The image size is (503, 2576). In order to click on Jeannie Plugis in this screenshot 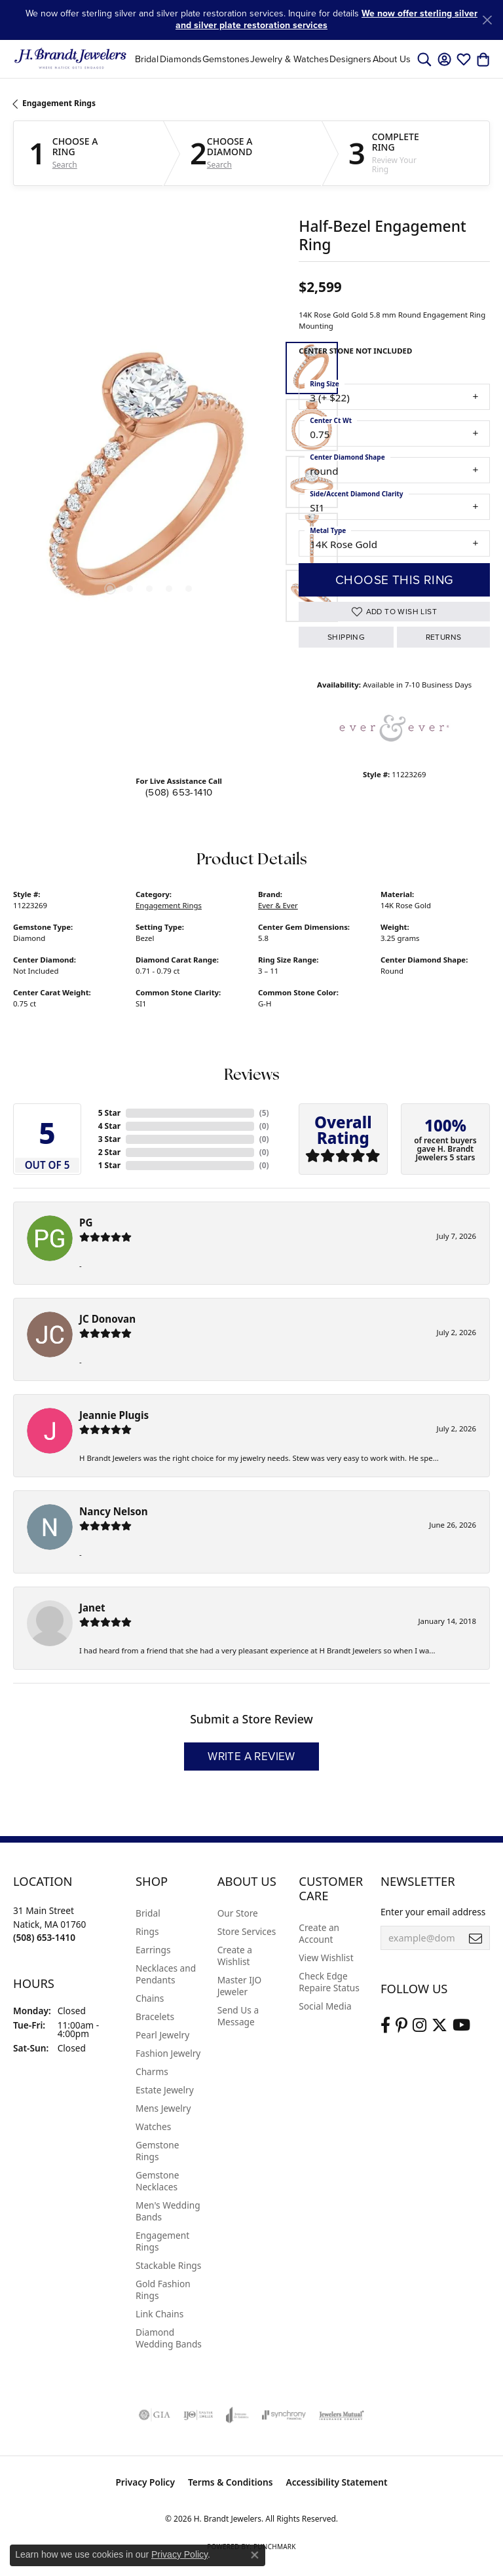, I will do `click(114, 1415)`.